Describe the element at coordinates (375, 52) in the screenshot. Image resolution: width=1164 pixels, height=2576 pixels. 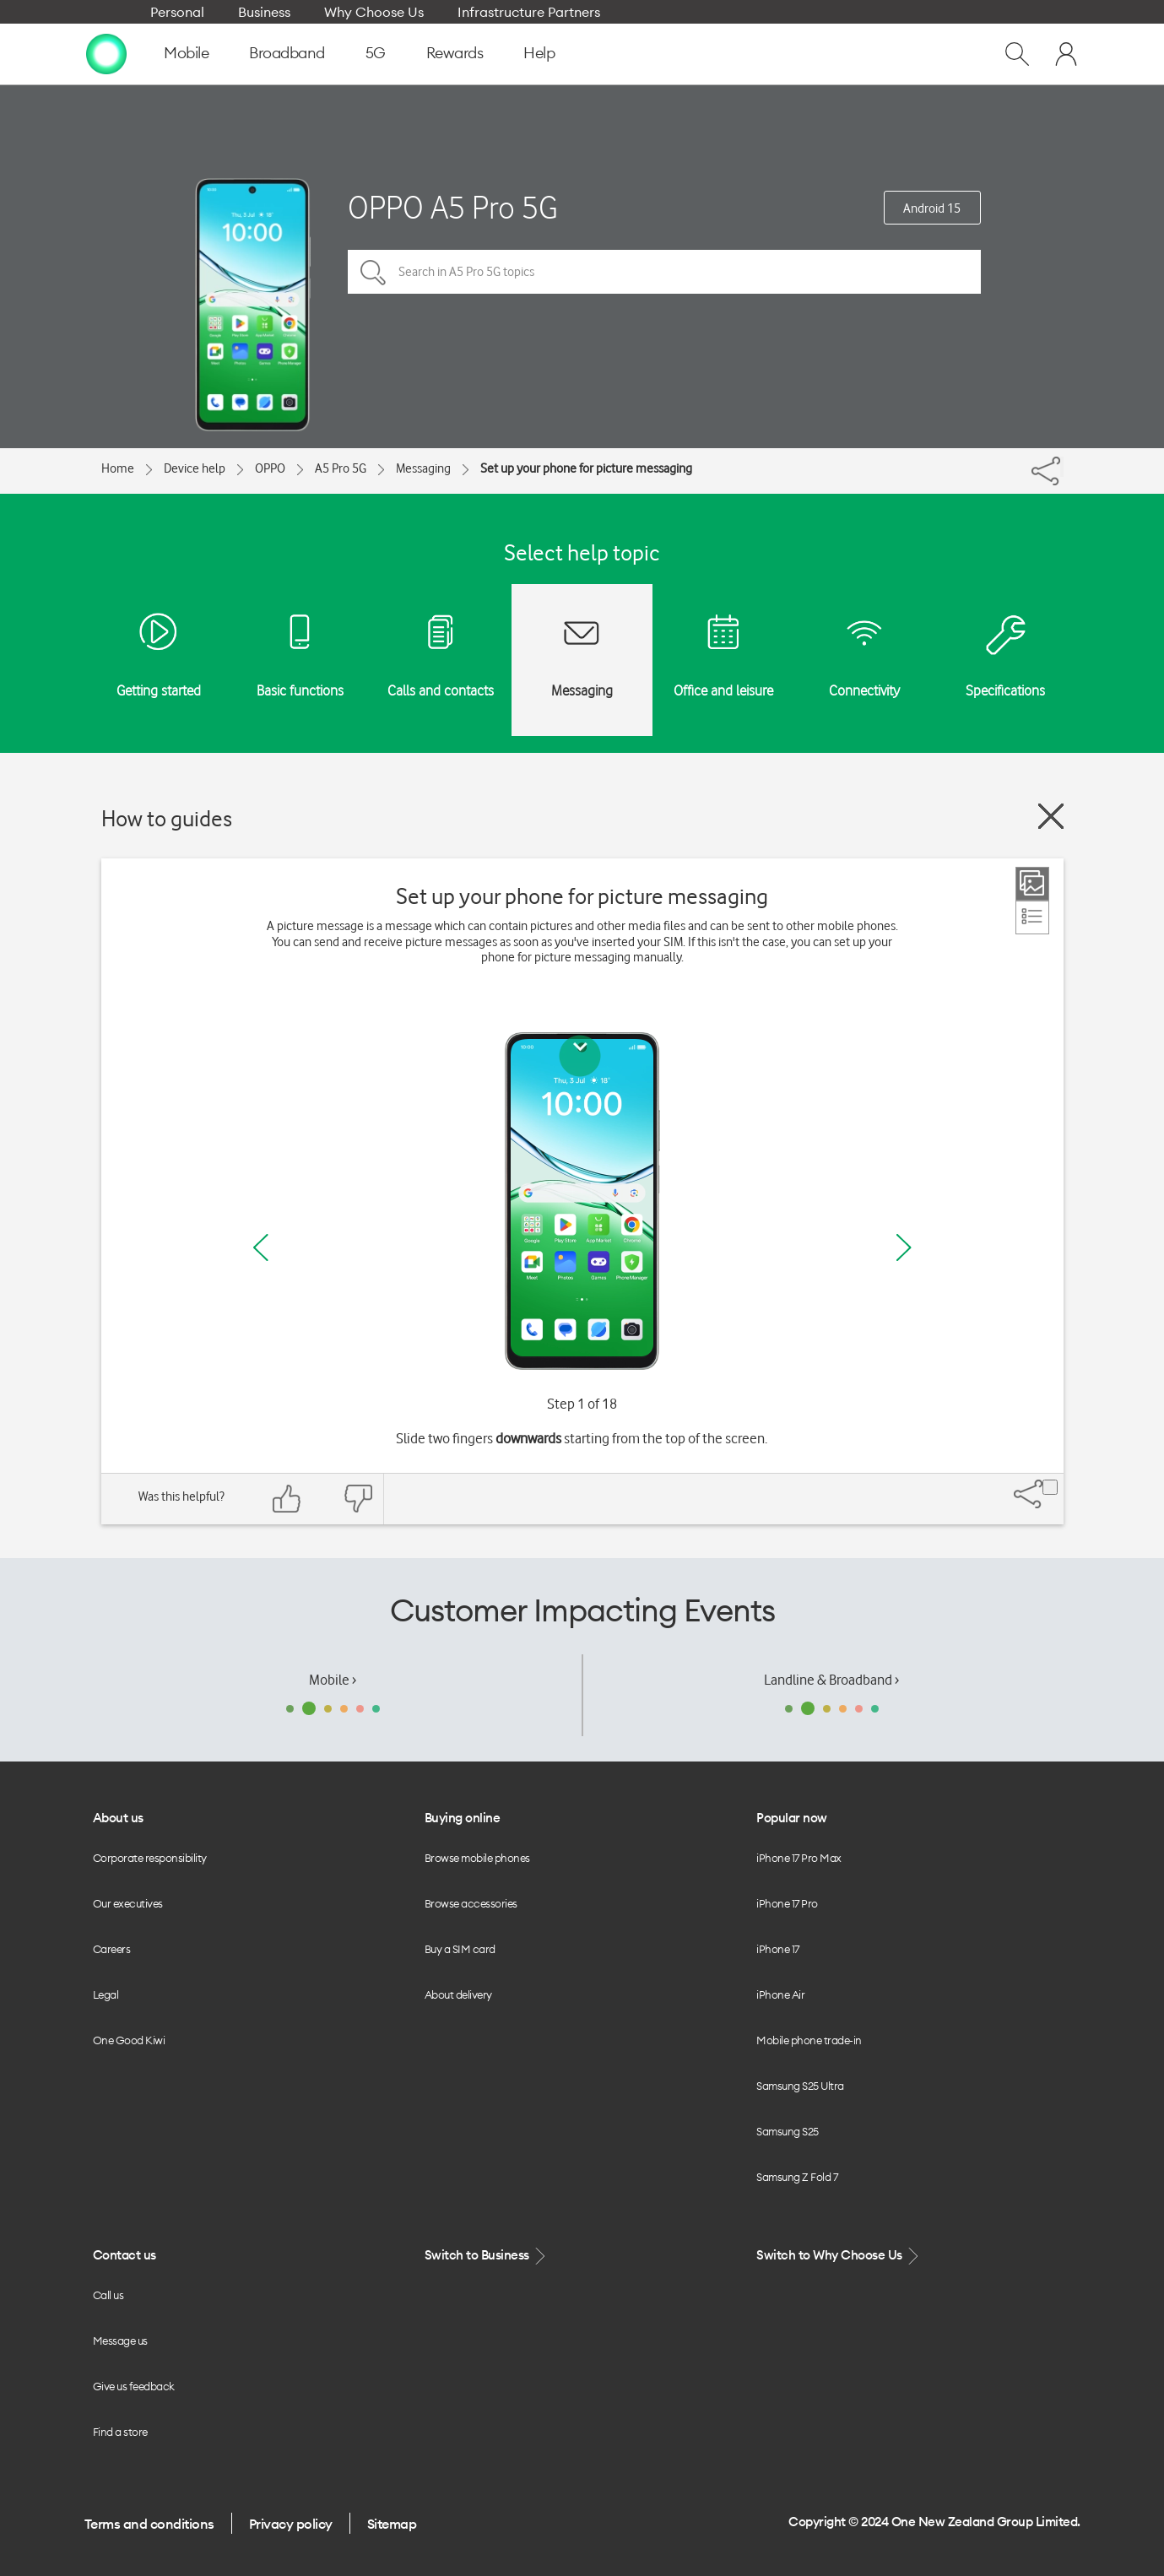
I see `5G` at that location.